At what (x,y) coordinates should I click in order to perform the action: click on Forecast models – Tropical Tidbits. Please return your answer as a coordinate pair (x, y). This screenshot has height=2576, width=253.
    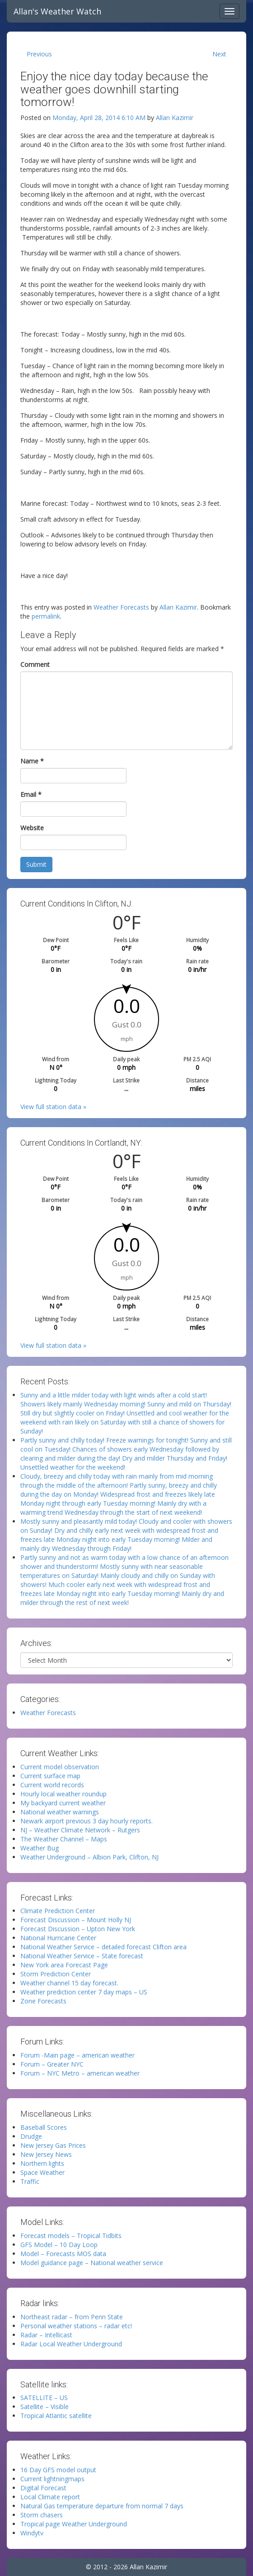
    Looking at the image, I should click on (71, 2235).